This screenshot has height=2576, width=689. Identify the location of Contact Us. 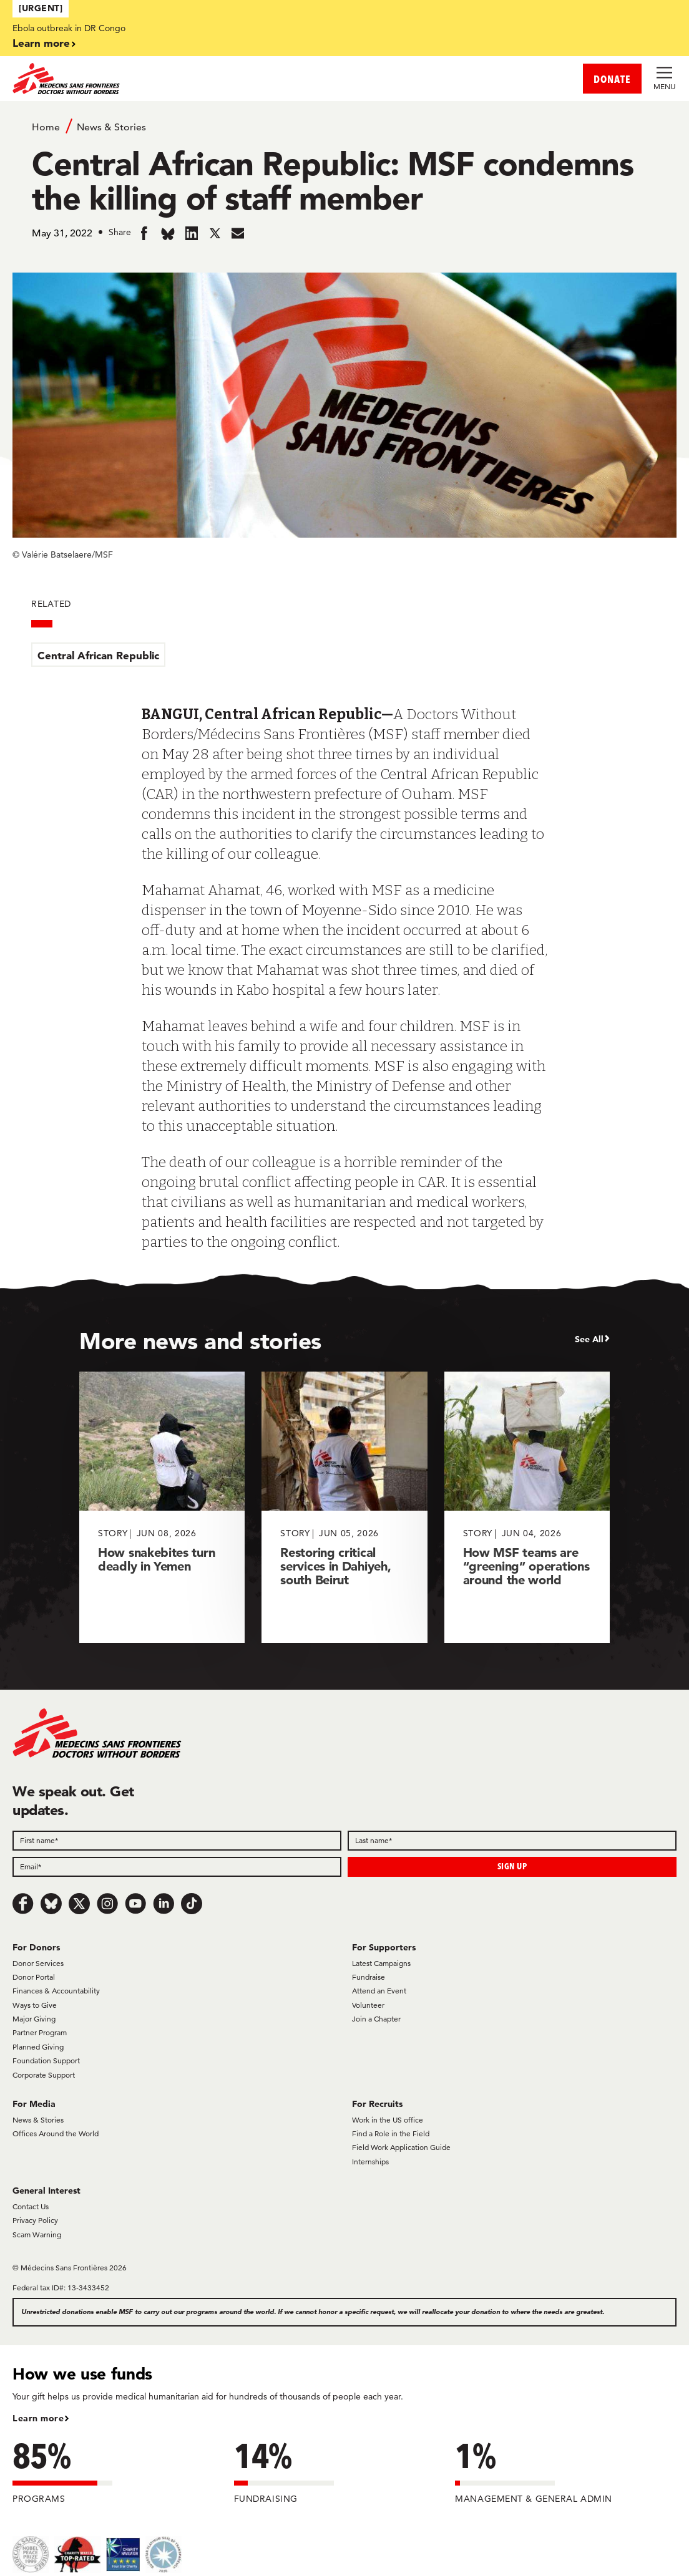
(30, 2206).